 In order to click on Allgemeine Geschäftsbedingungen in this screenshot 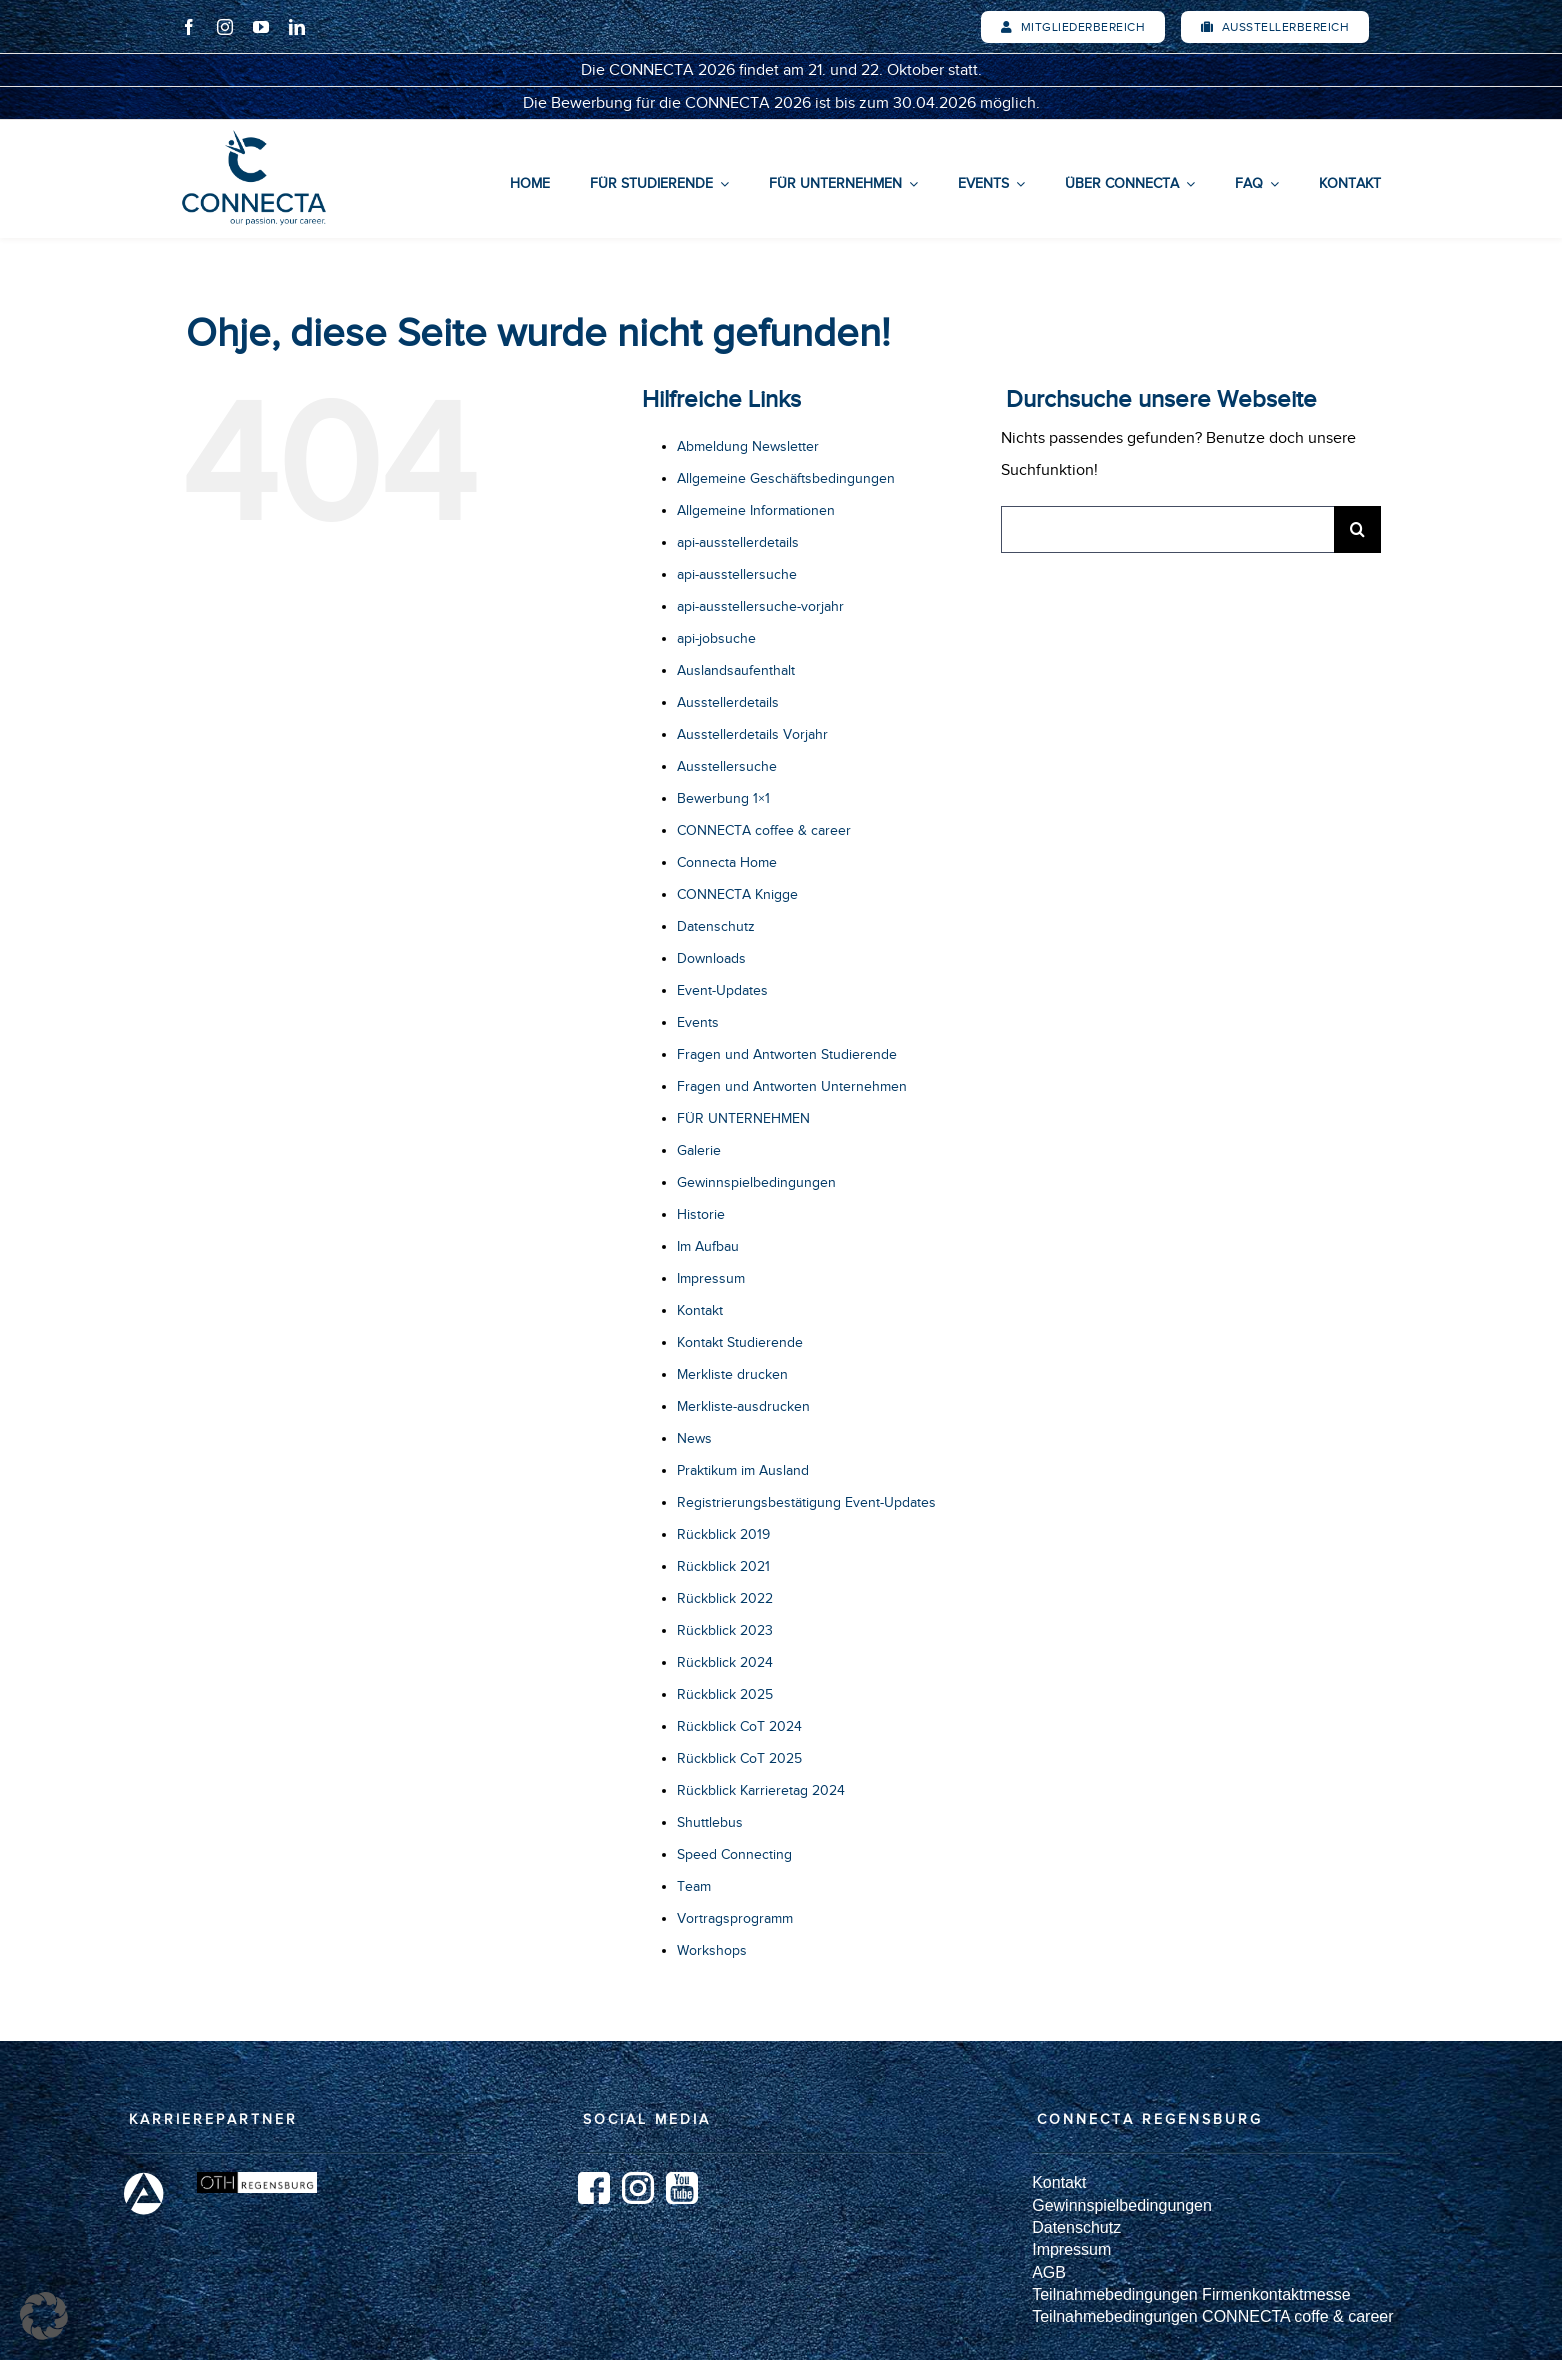, I will do `click(786, 478)`.